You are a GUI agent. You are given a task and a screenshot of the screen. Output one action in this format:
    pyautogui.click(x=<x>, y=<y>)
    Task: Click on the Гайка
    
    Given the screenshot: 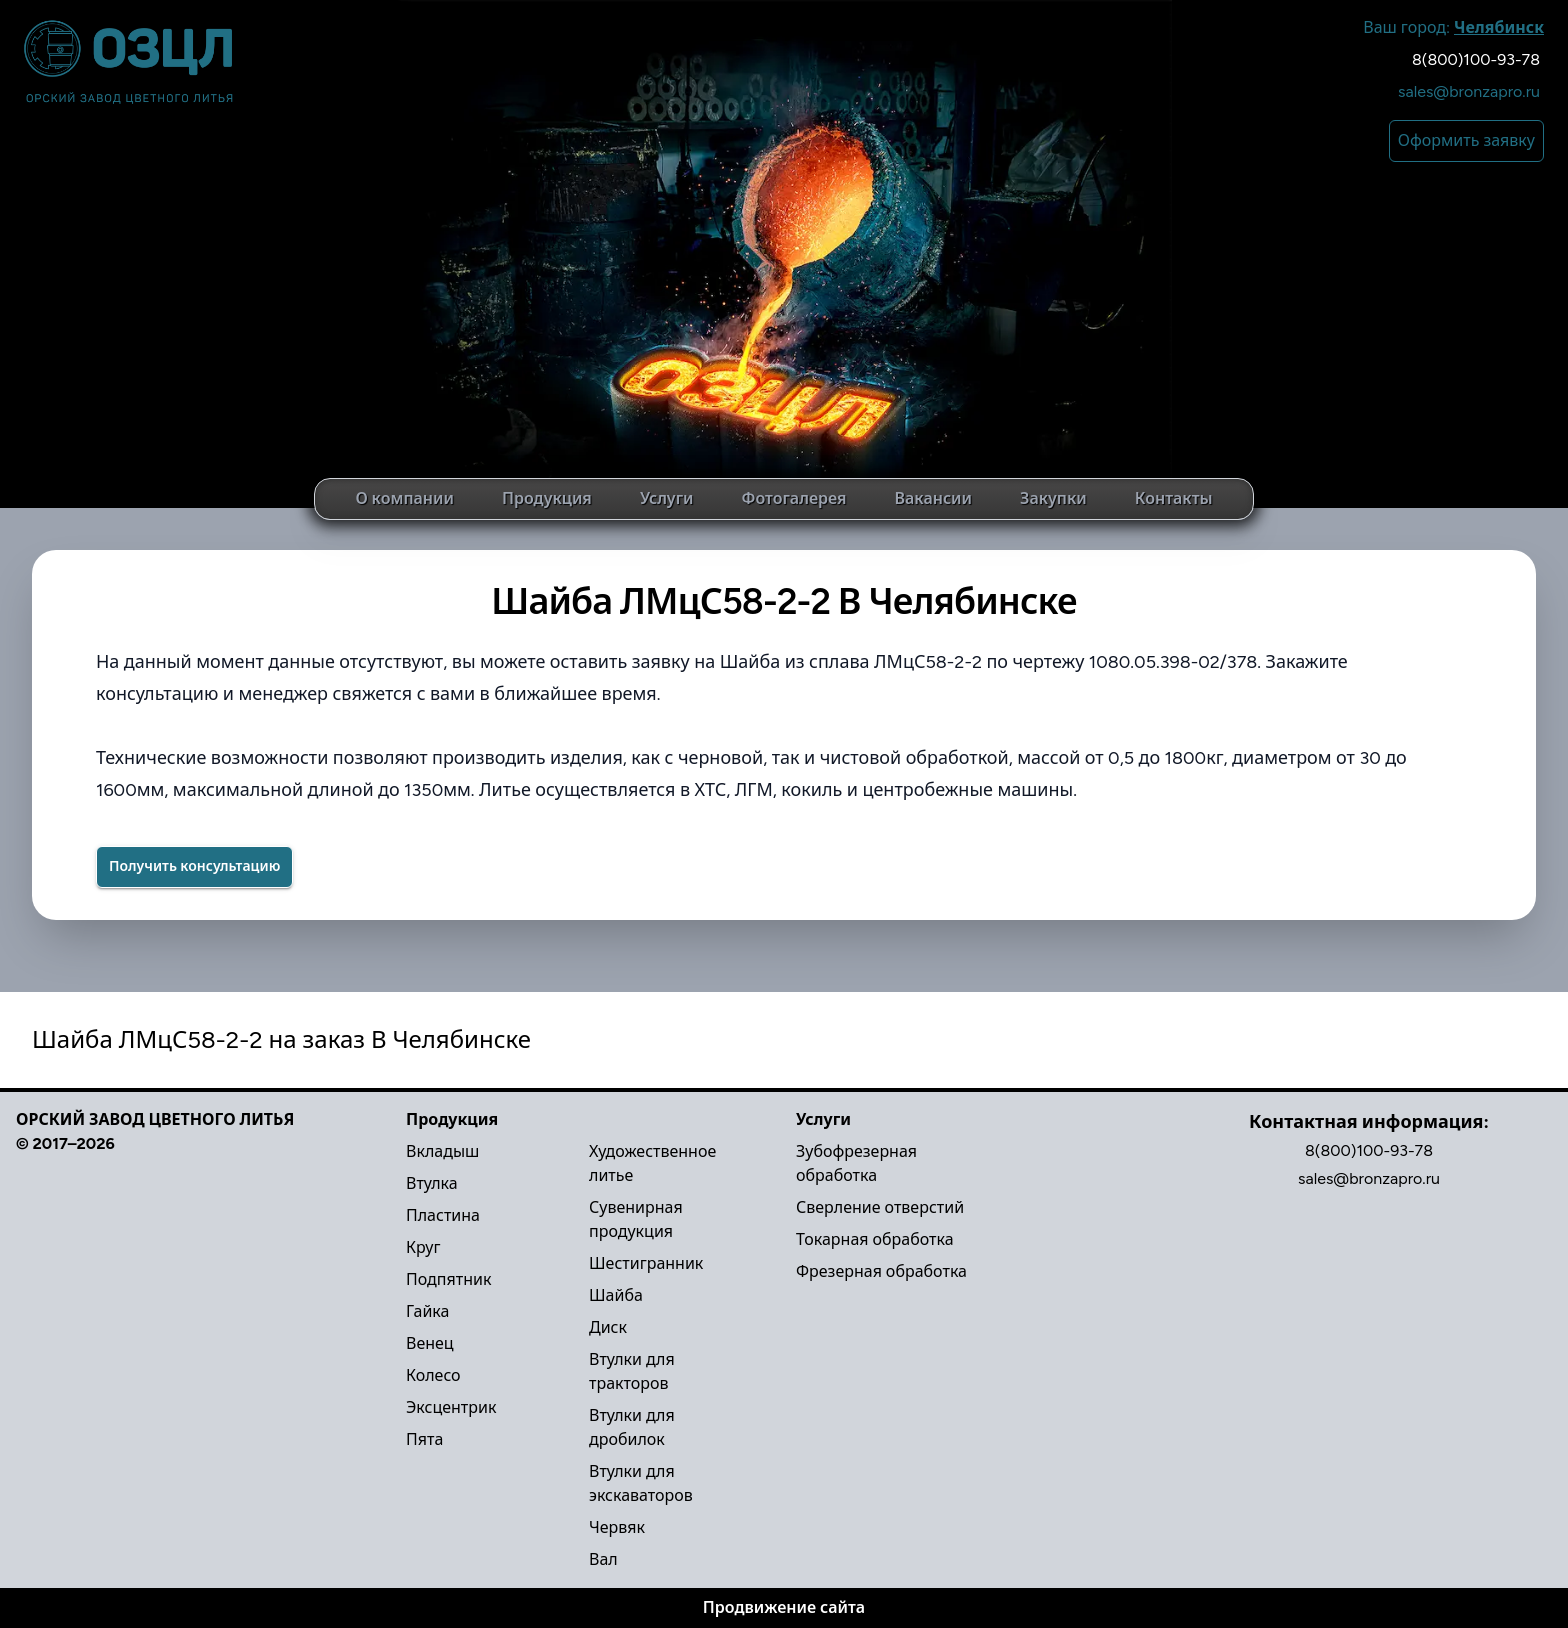 What is the action you would take?
    pyautogui.click(x=427, y=1311)
    